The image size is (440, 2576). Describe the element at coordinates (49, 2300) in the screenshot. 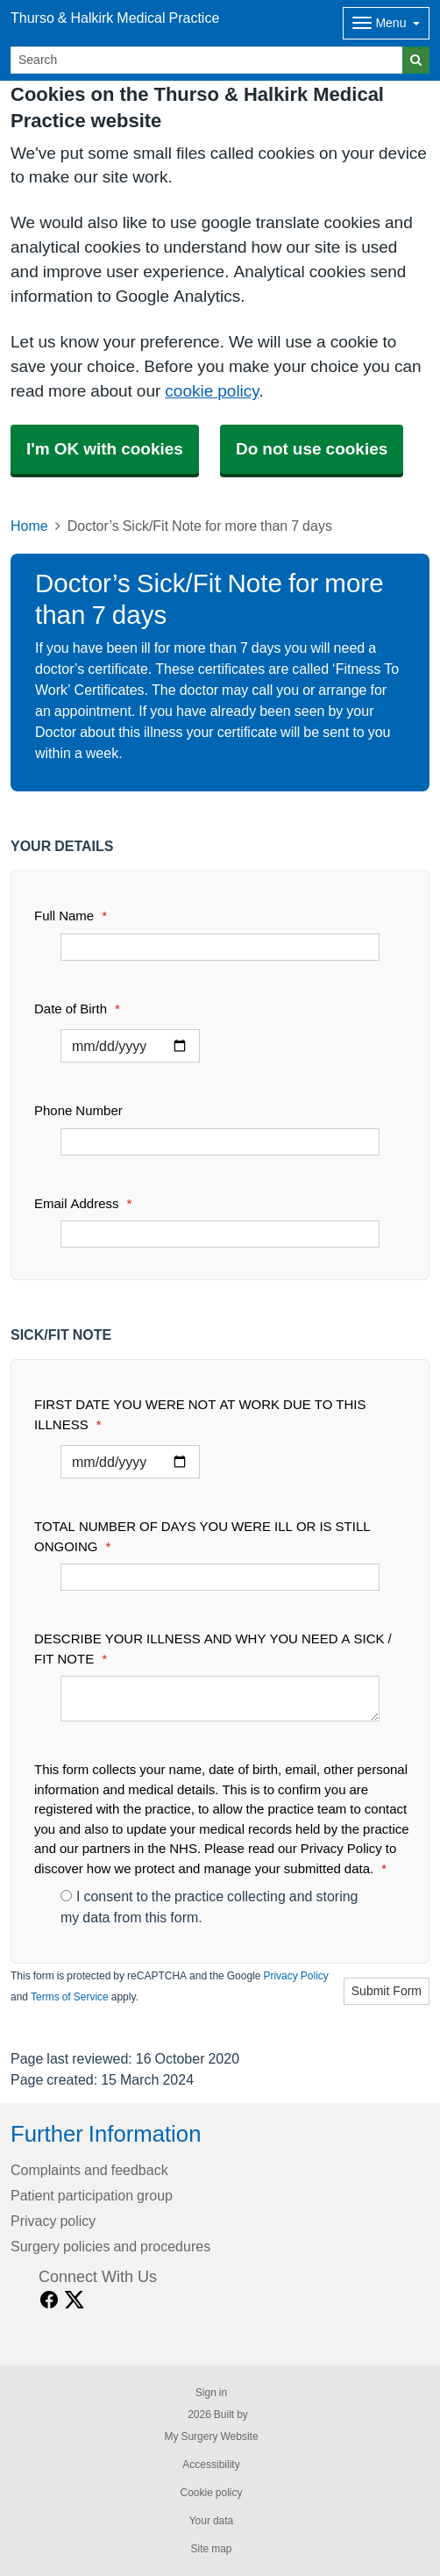

I see `[facebook link]` at that location.